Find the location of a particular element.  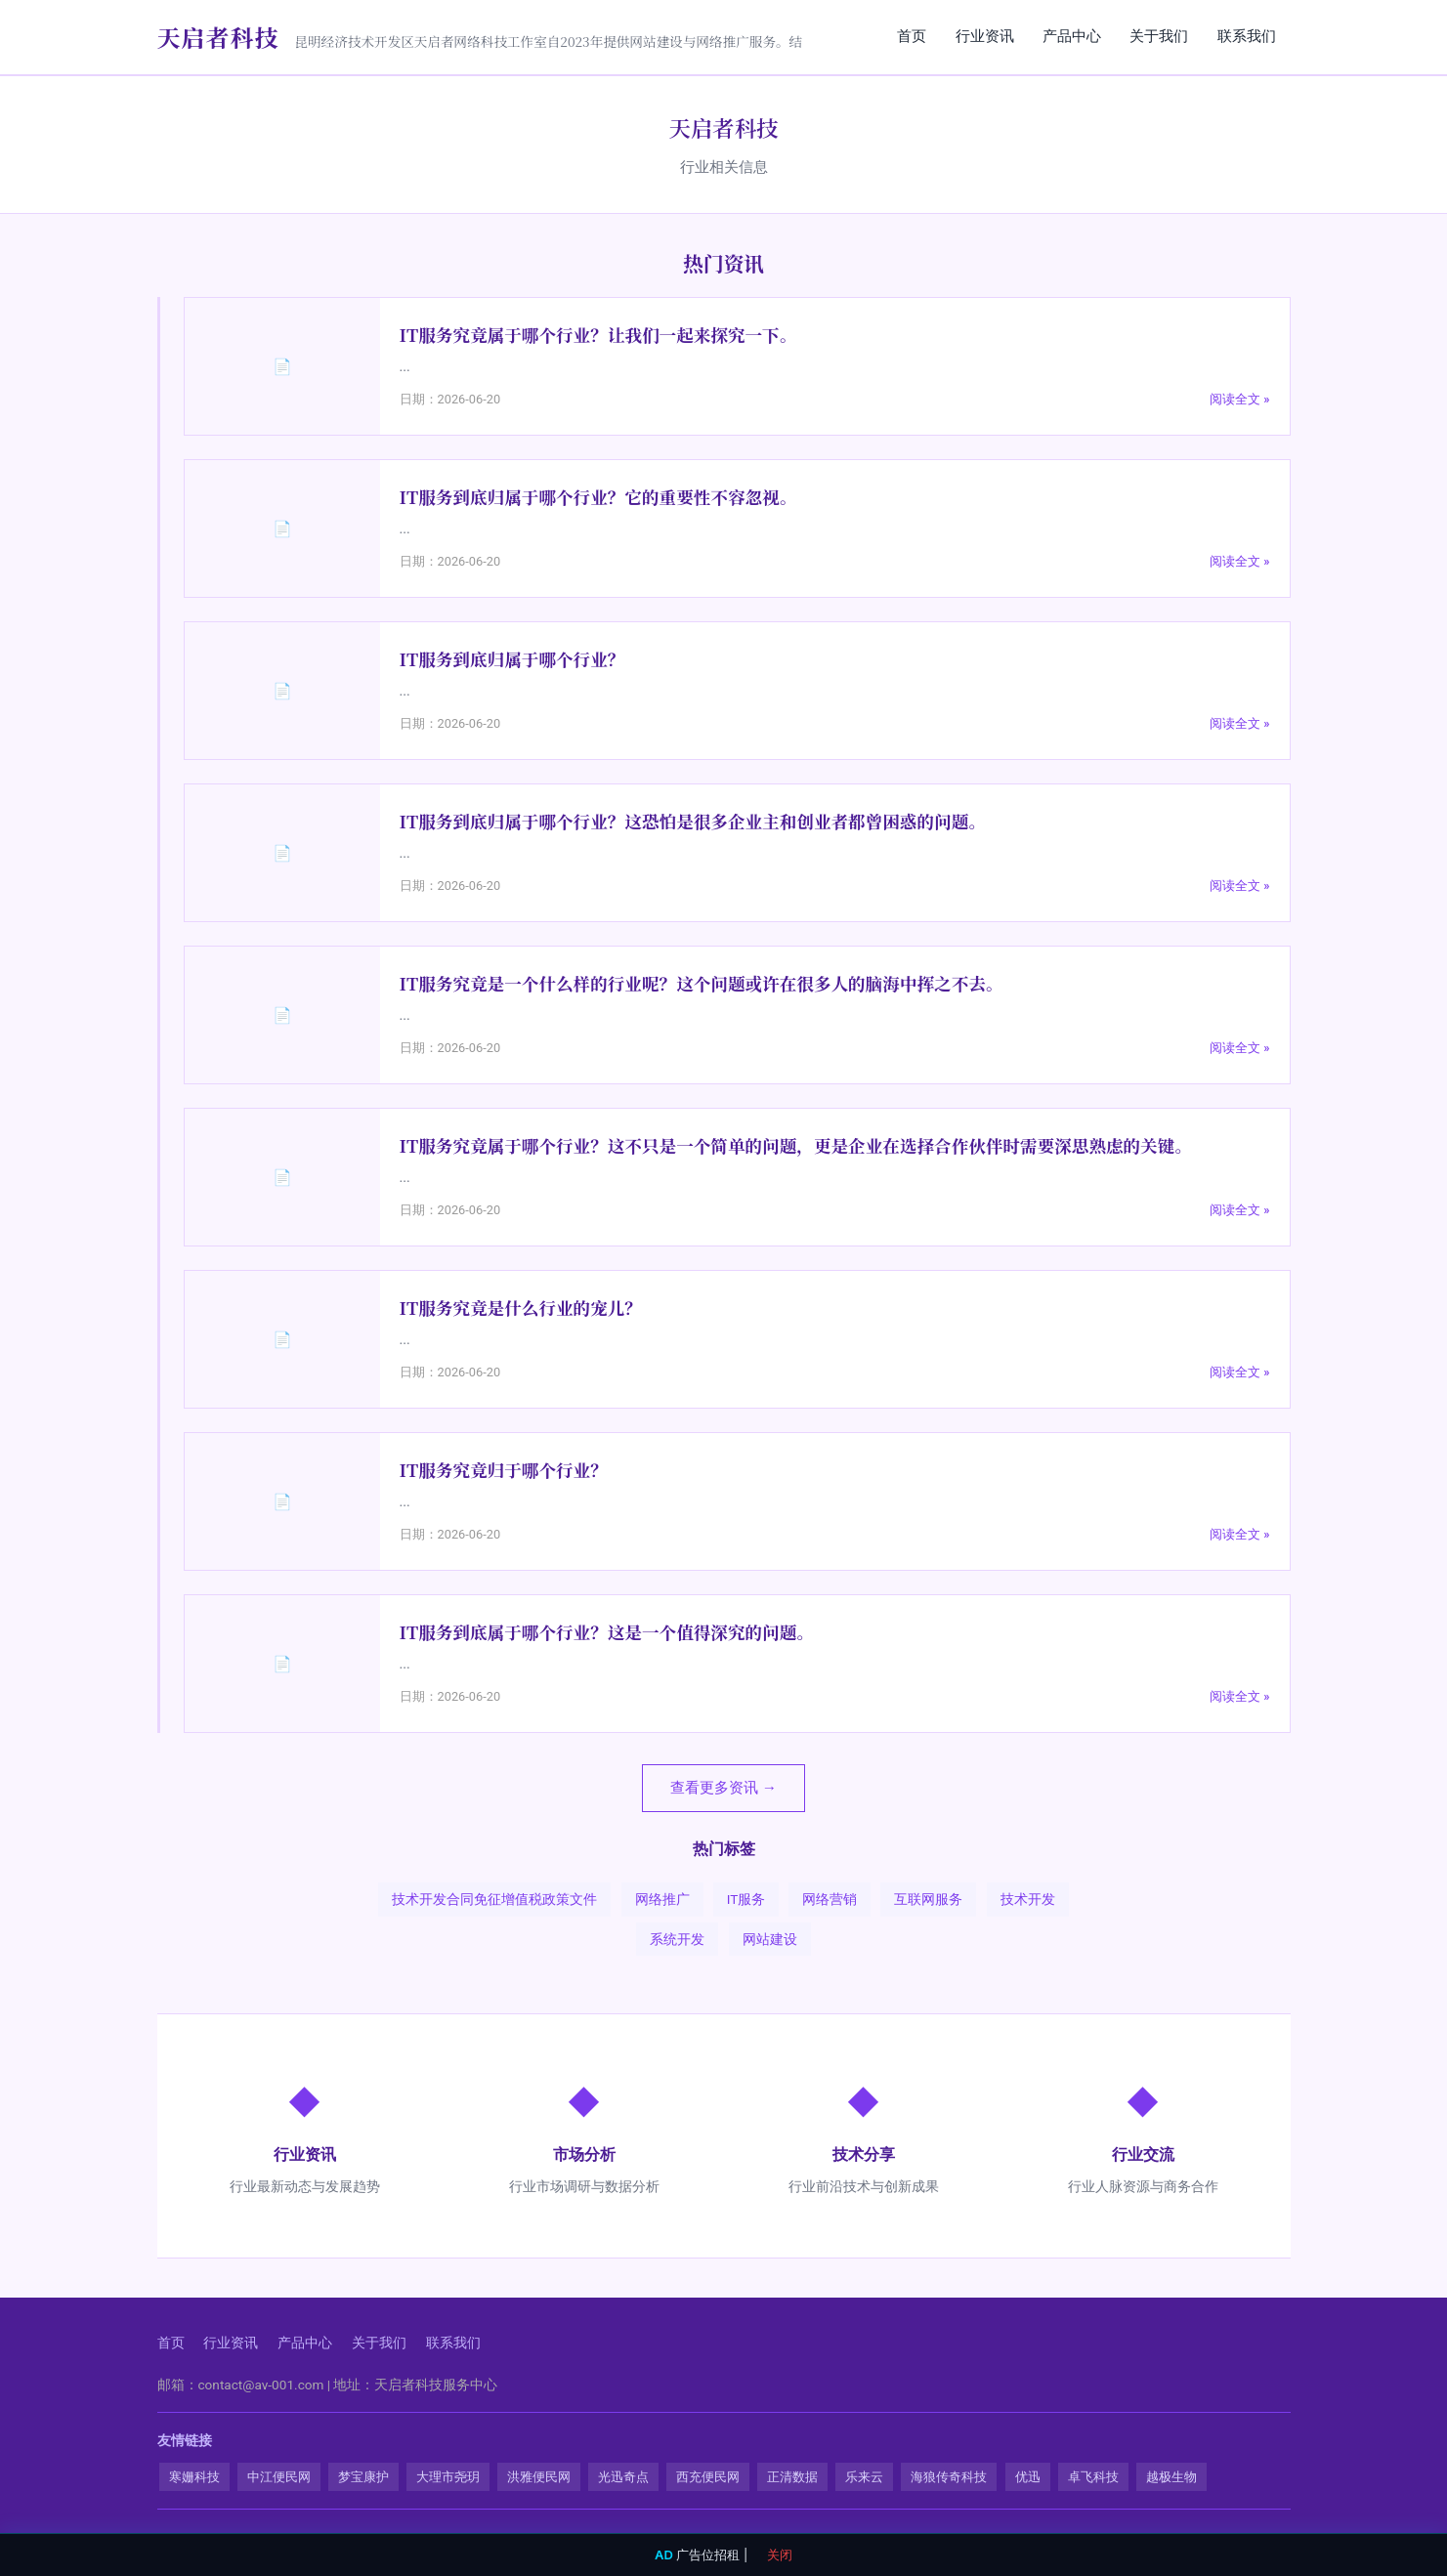

寒姗科技 is located at coordinates (194, 2477).